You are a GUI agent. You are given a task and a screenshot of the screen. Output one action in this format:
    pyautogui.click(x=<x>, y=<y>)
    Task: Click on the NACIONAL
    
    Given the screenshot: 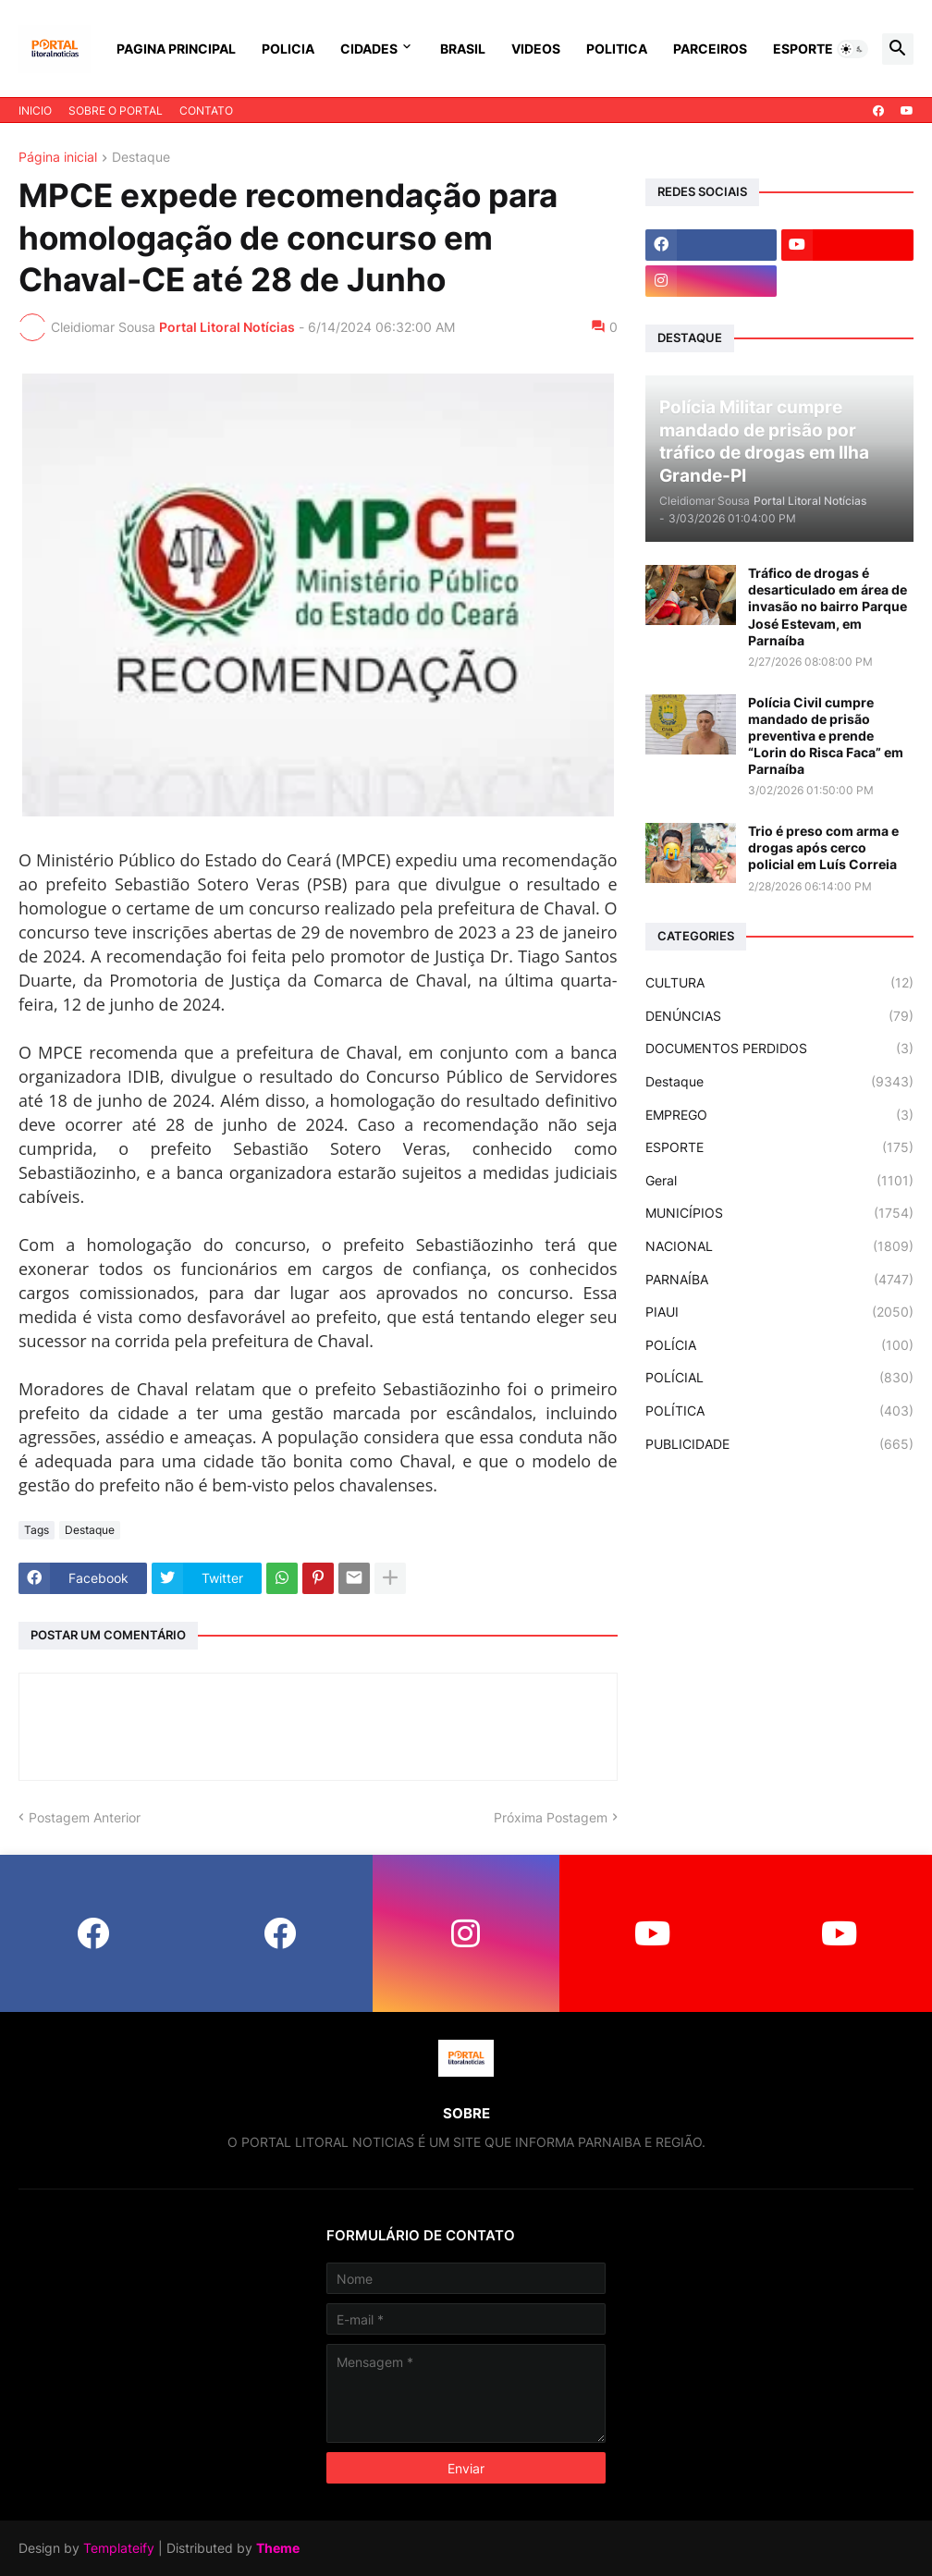 What is the action you would take?
    pyautogui.click(x=779, y=1246)
    